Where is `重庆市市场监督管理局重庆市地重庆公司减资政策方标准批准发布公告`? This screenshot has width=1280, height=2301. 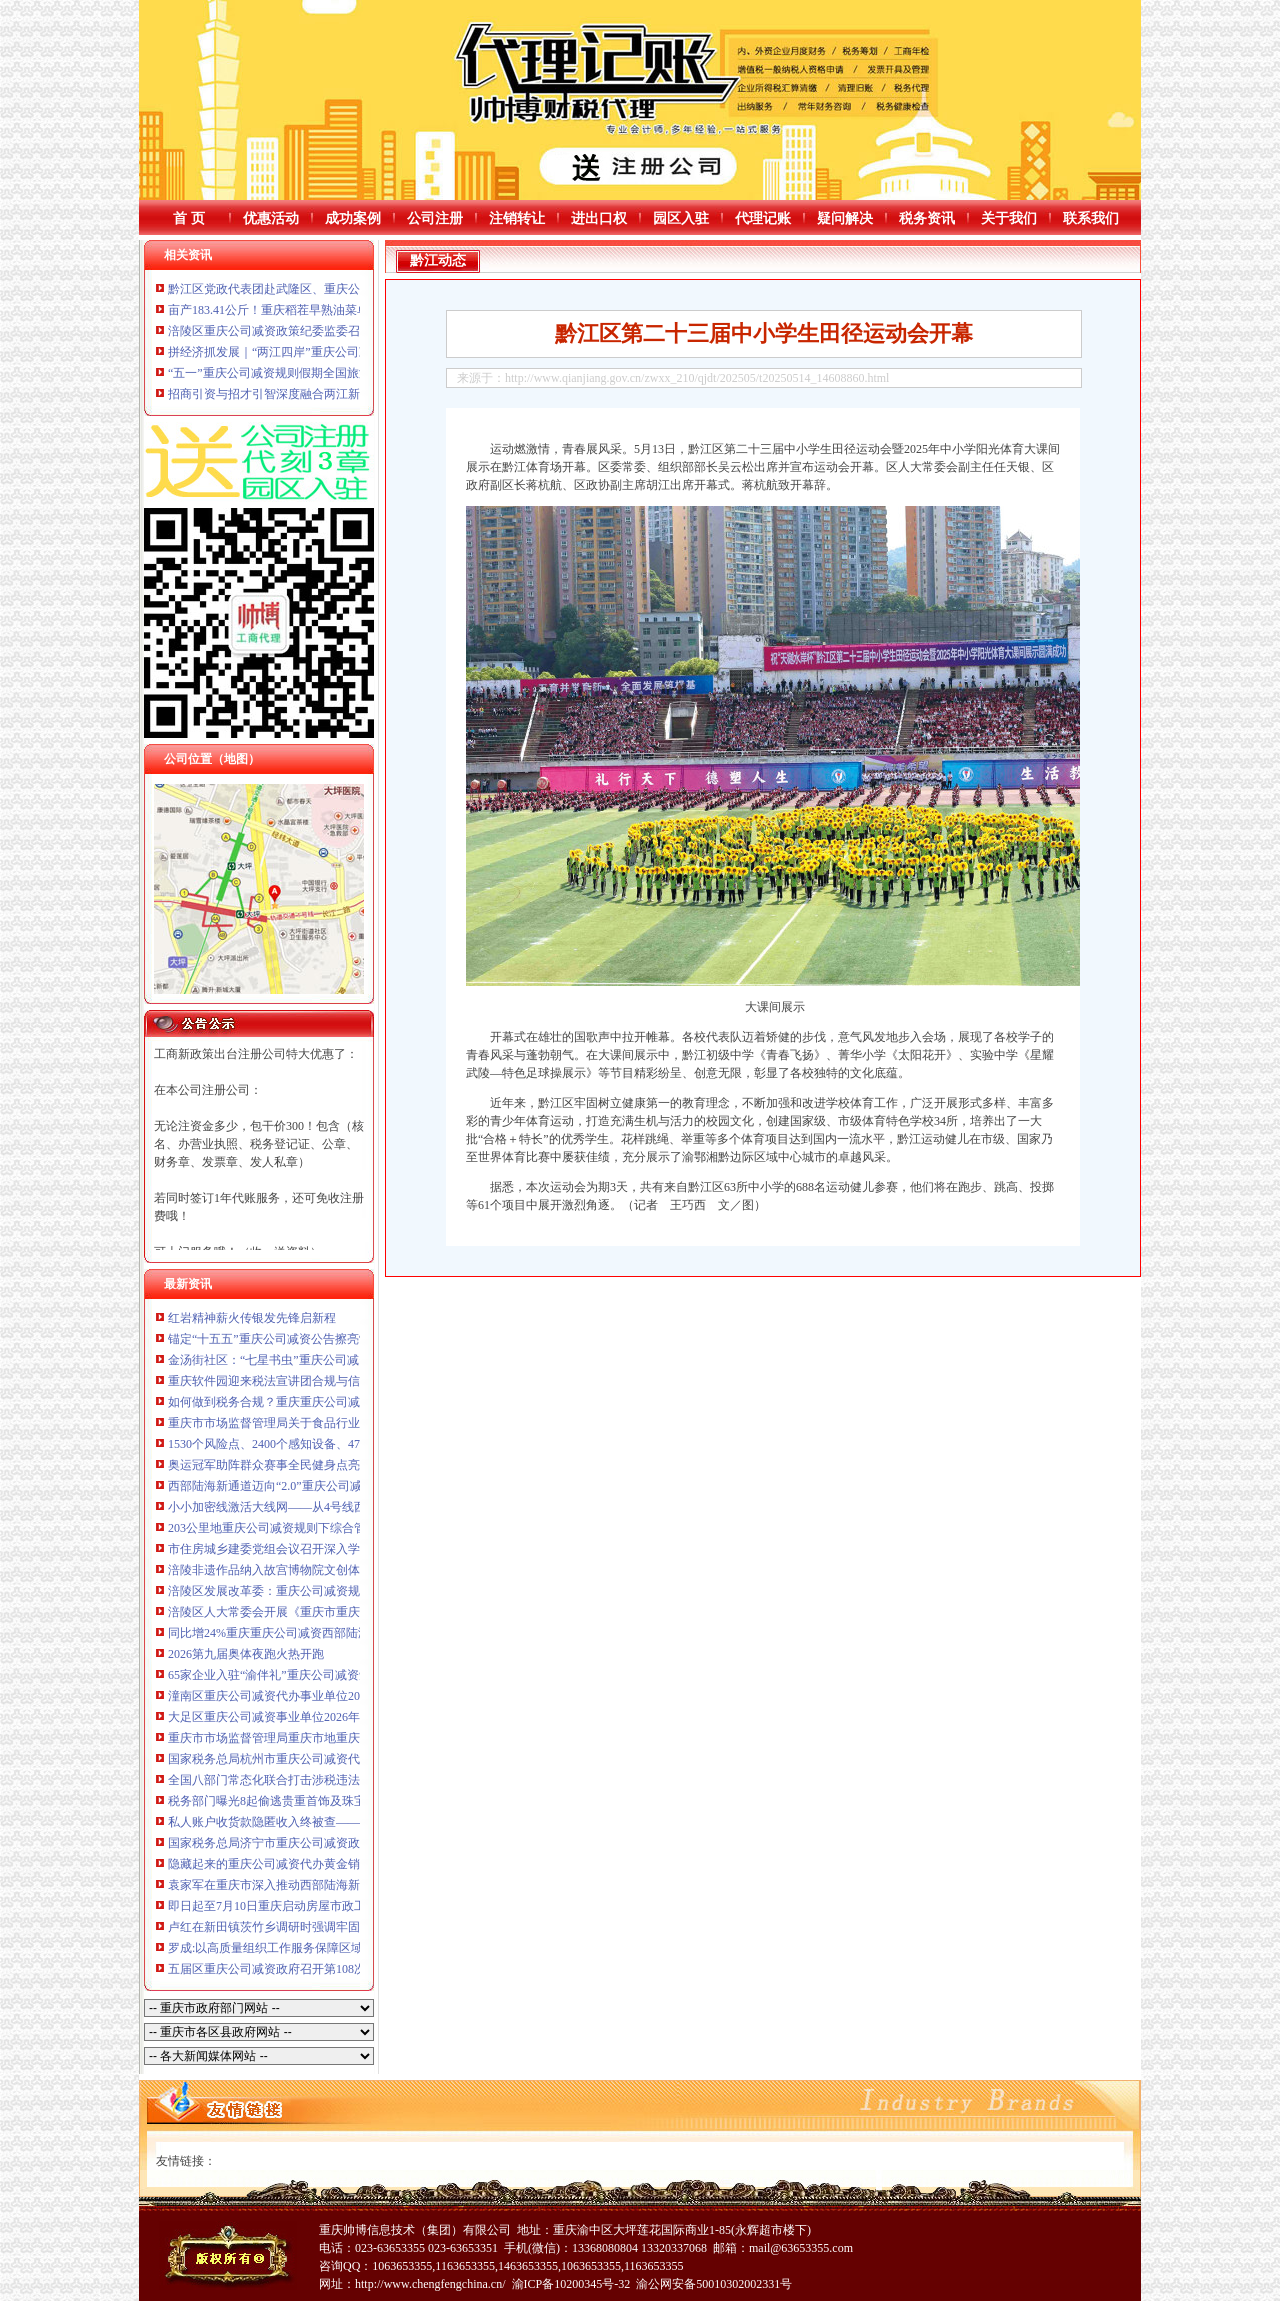 重庆市市场监督管理局重庆市地重庆公司减资政策方标准批准发布公告 is located at coordinates (354, 1738).